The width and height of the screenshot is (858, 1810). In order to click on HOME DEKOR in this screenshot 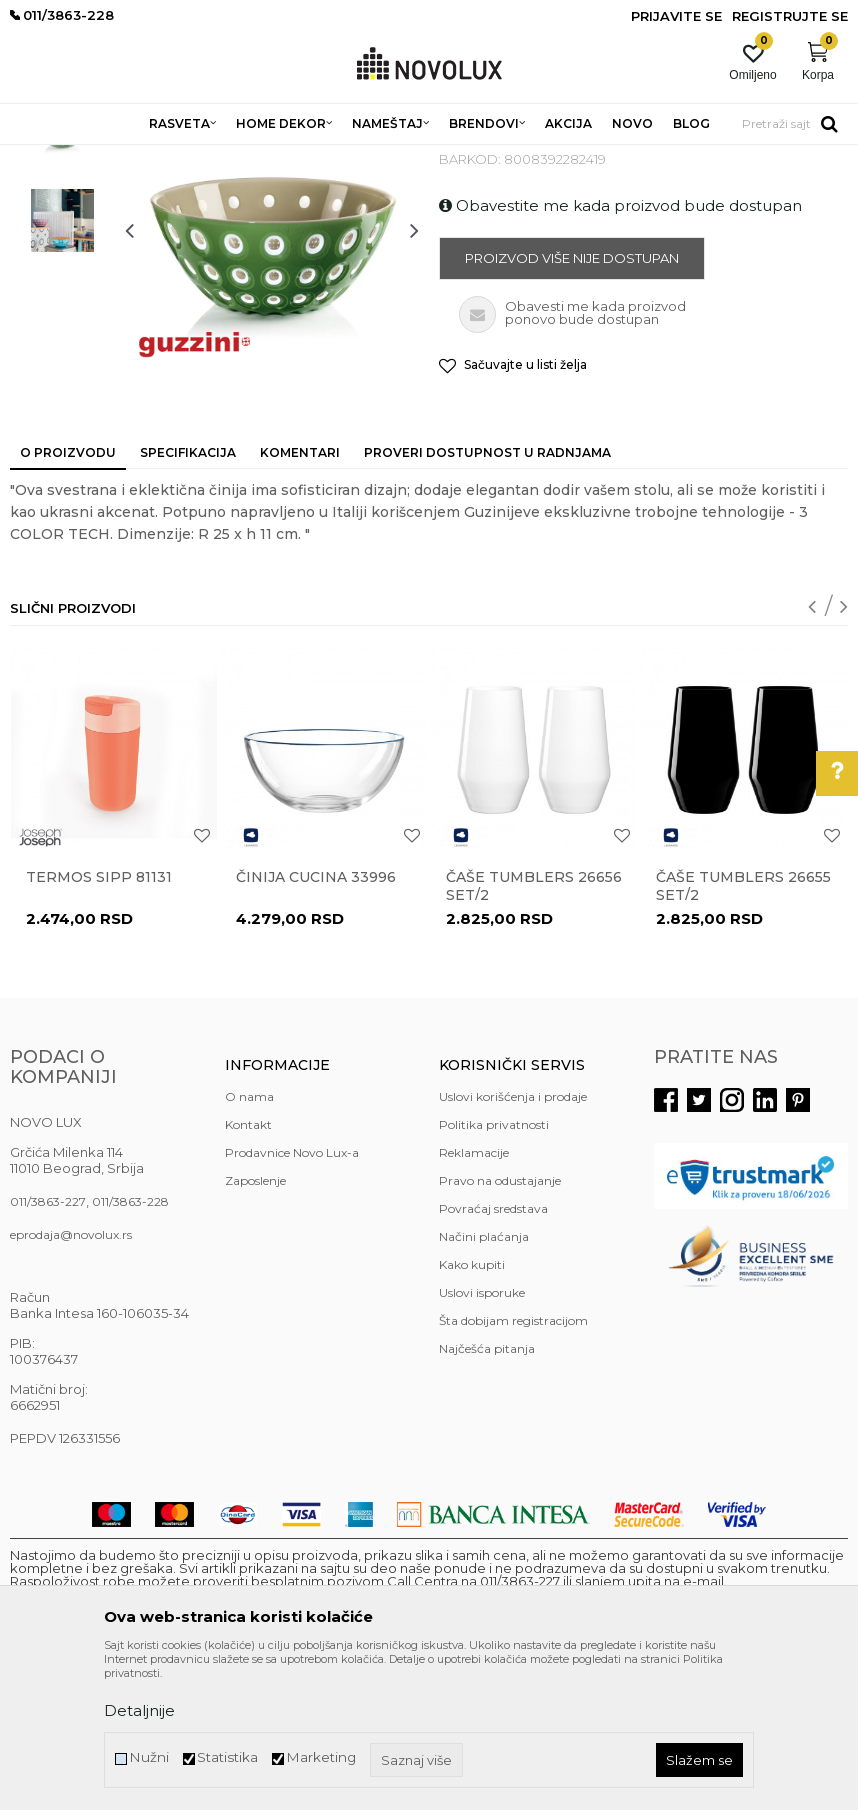, I will do `click(203, 157)`.